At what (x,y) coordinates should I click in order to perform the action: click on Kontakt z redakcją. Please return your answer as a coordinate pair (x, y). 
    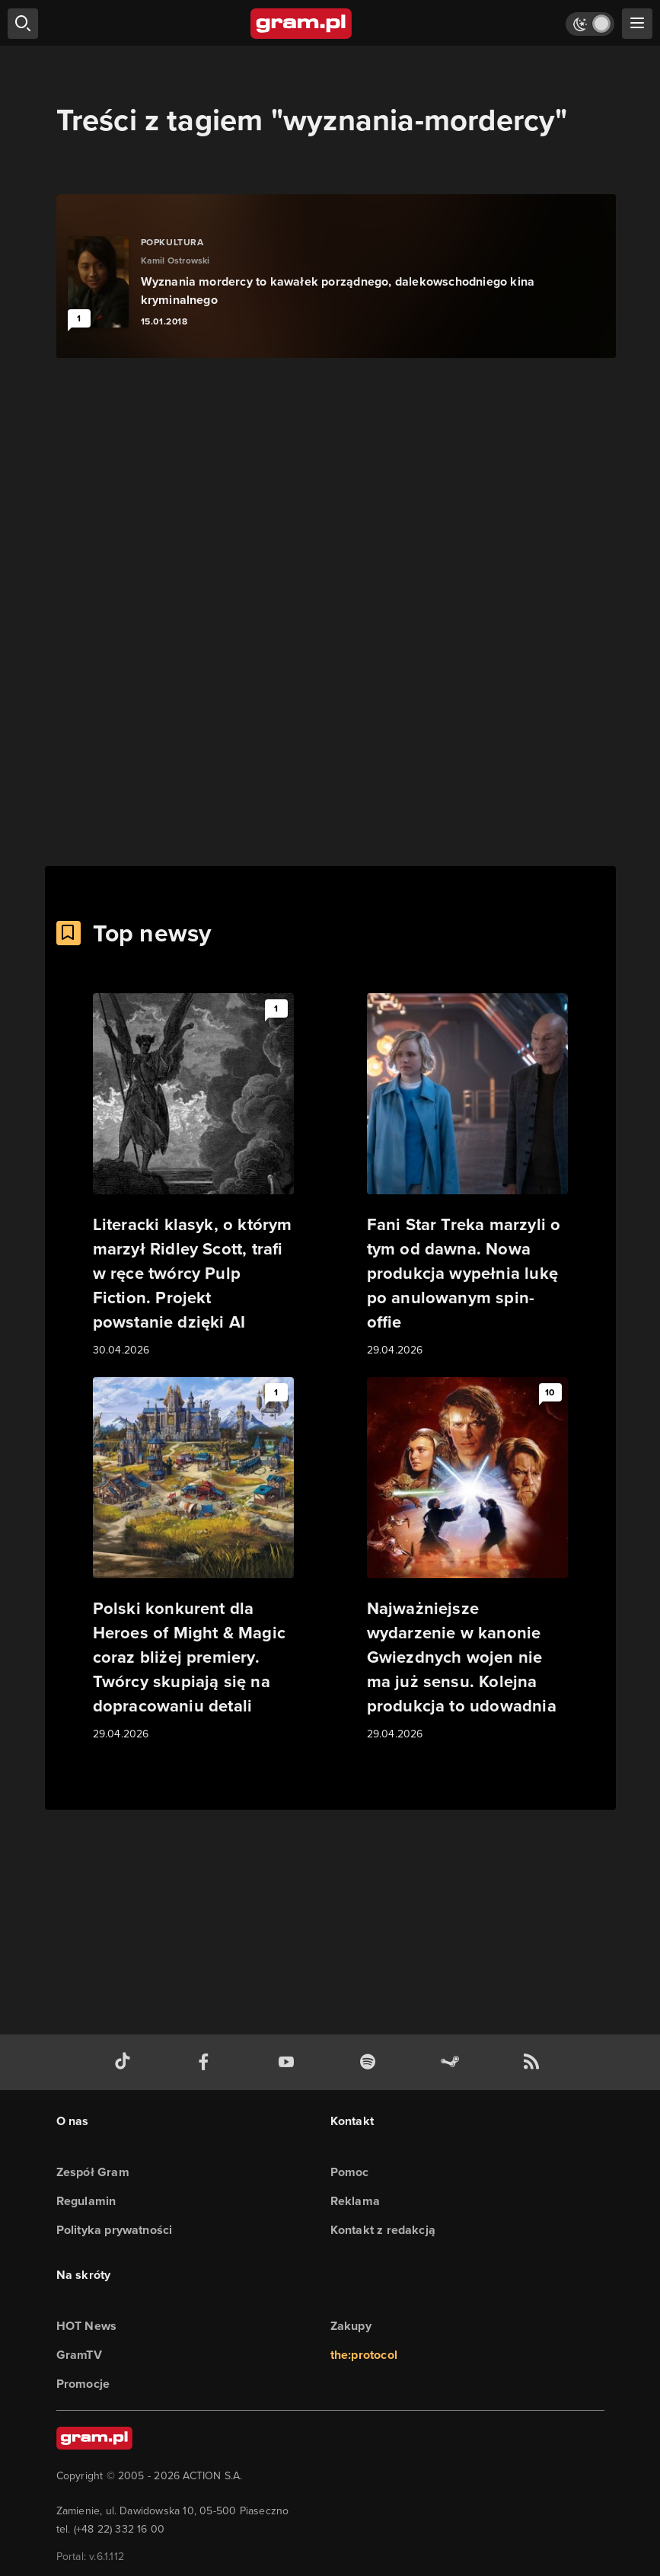
    Looking at the image, I should click on (383, 2230).